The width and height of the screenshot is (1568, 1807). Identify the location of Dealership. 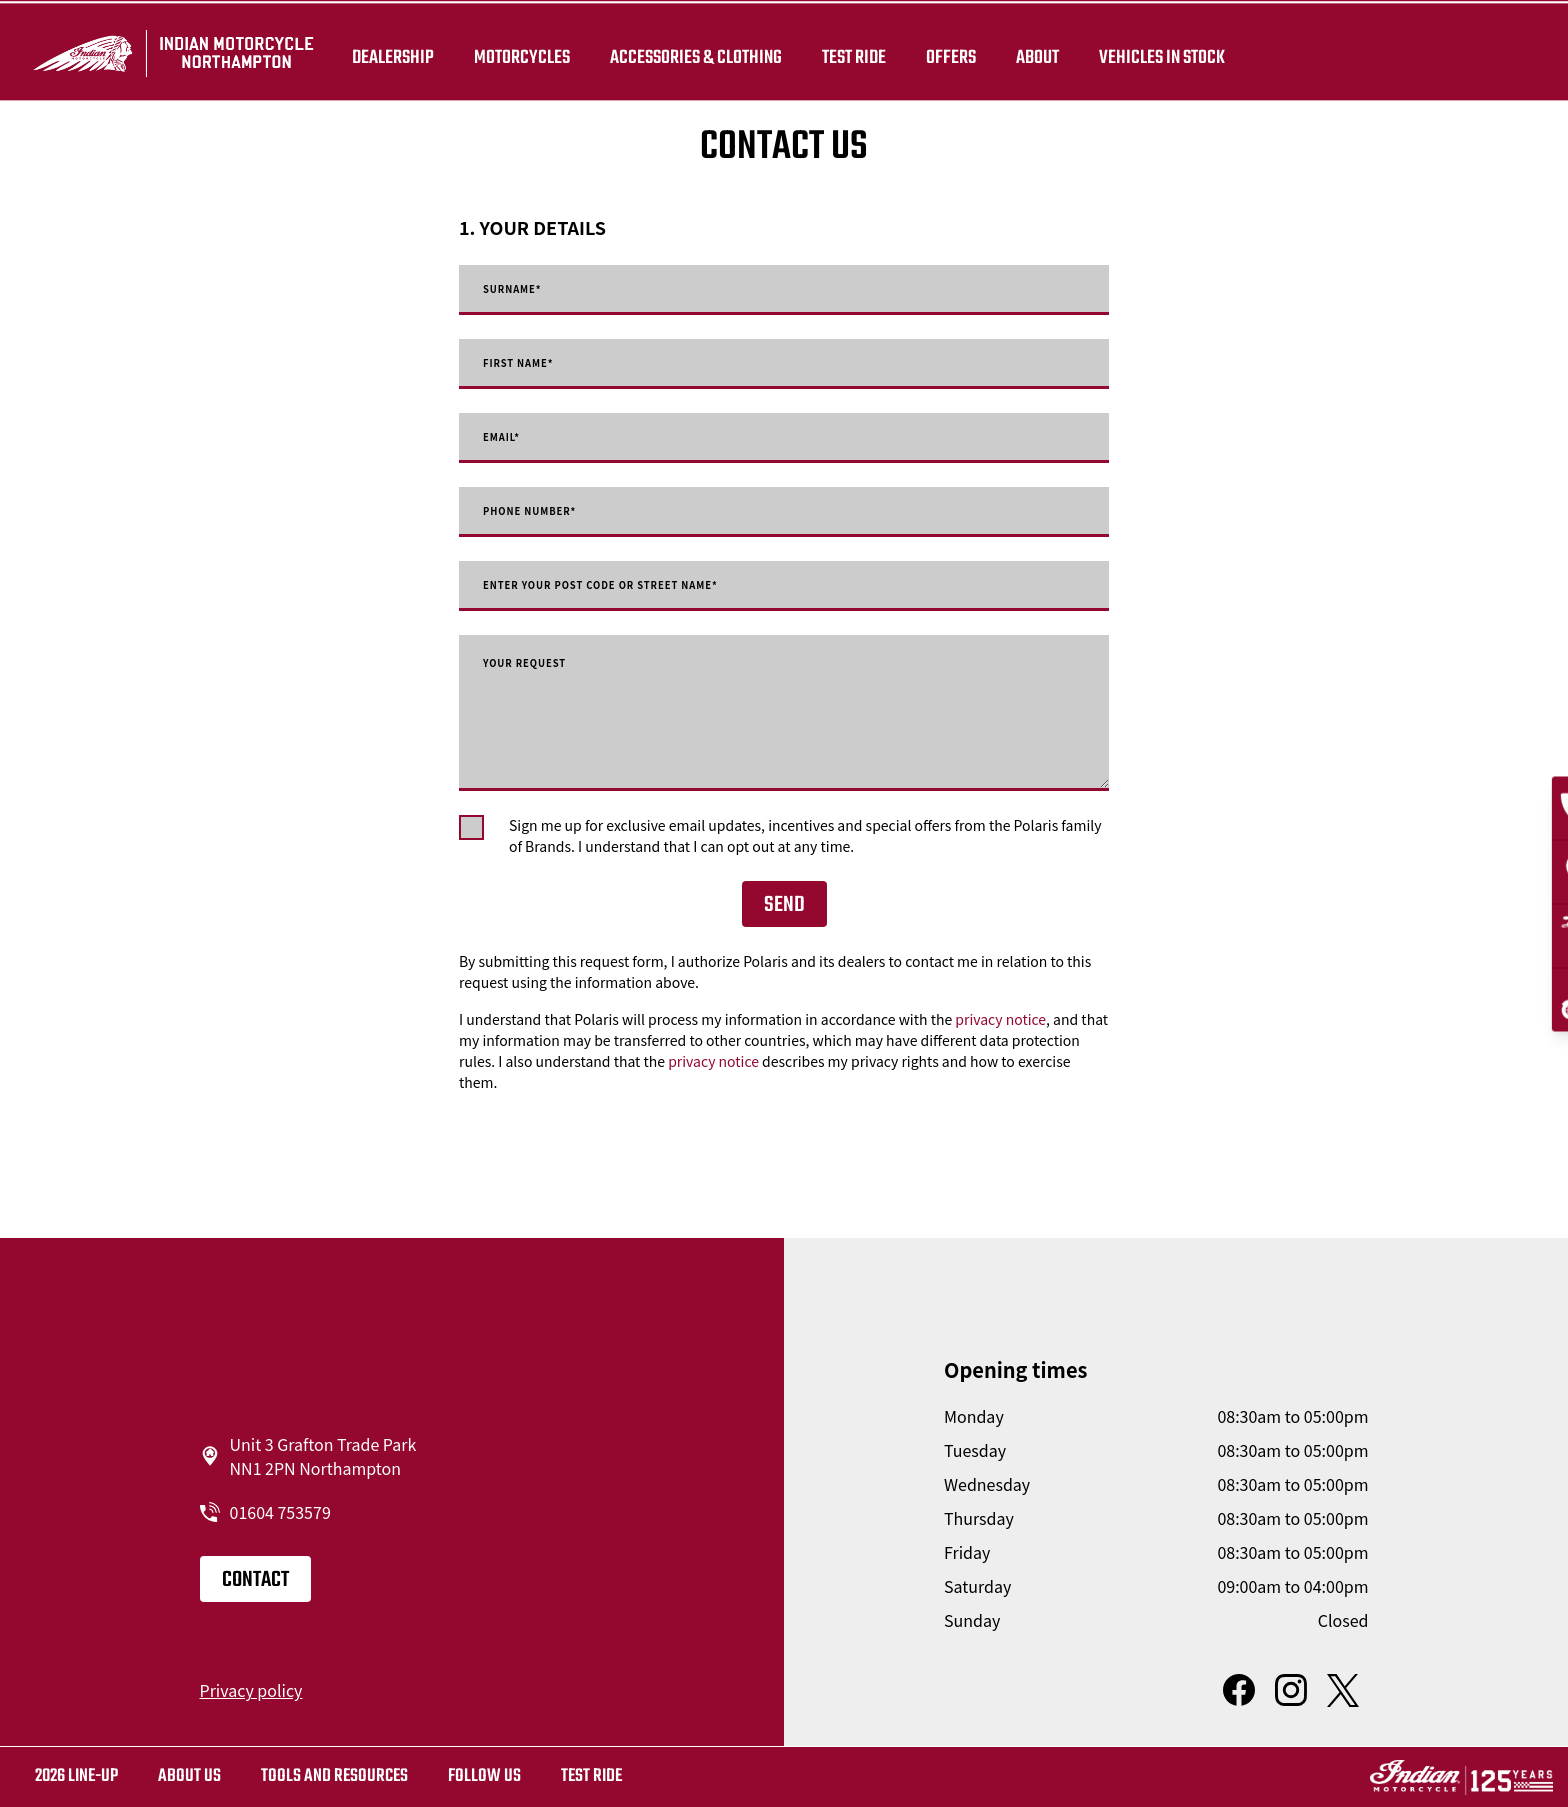
(399, 52).